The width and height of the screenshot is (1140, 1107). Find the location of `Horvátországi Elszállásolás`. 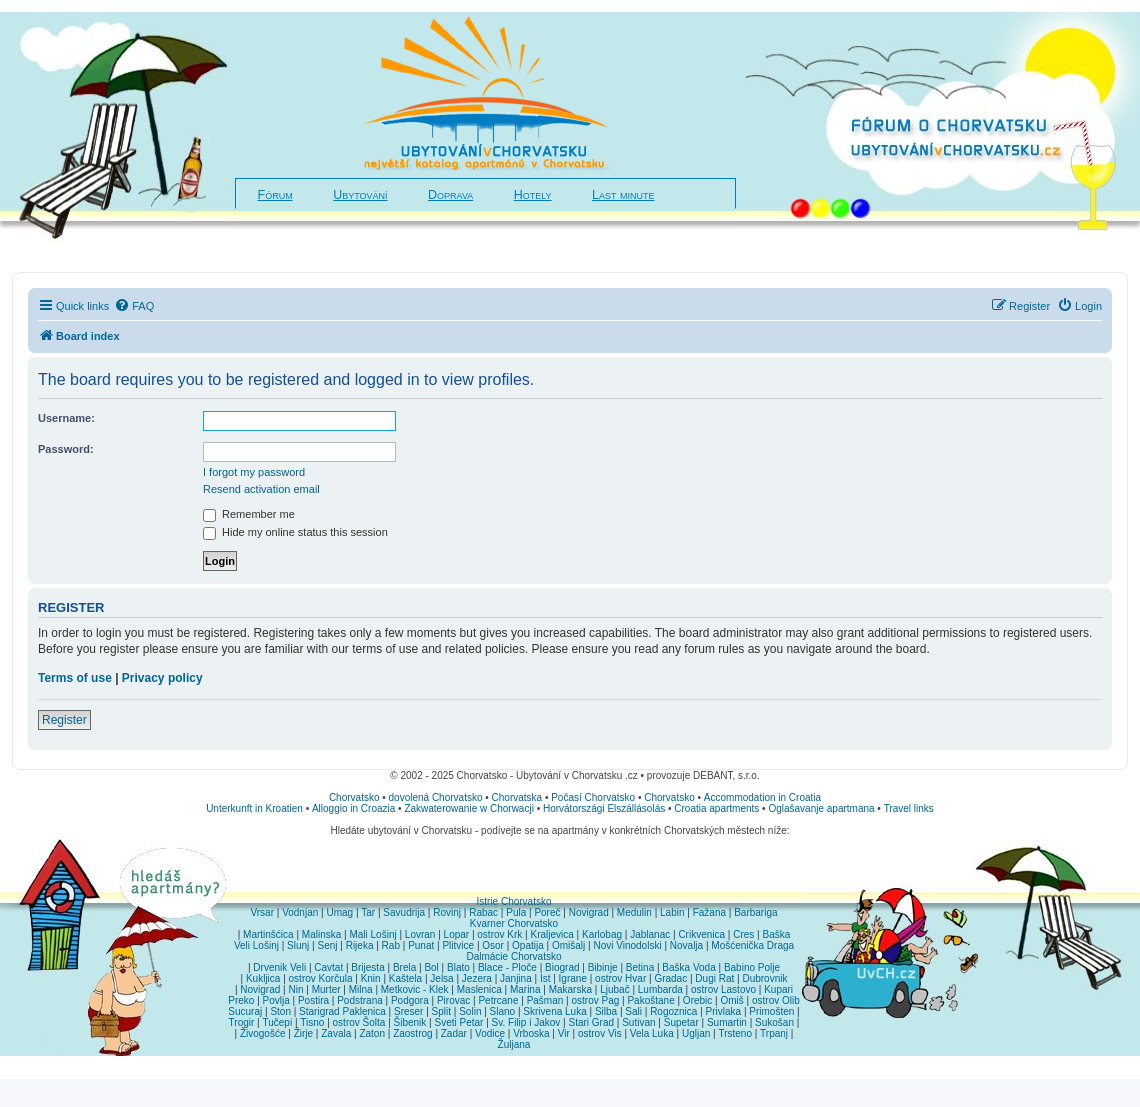

Horvátországi Elszállásolás is located at coordinates (604, 808).